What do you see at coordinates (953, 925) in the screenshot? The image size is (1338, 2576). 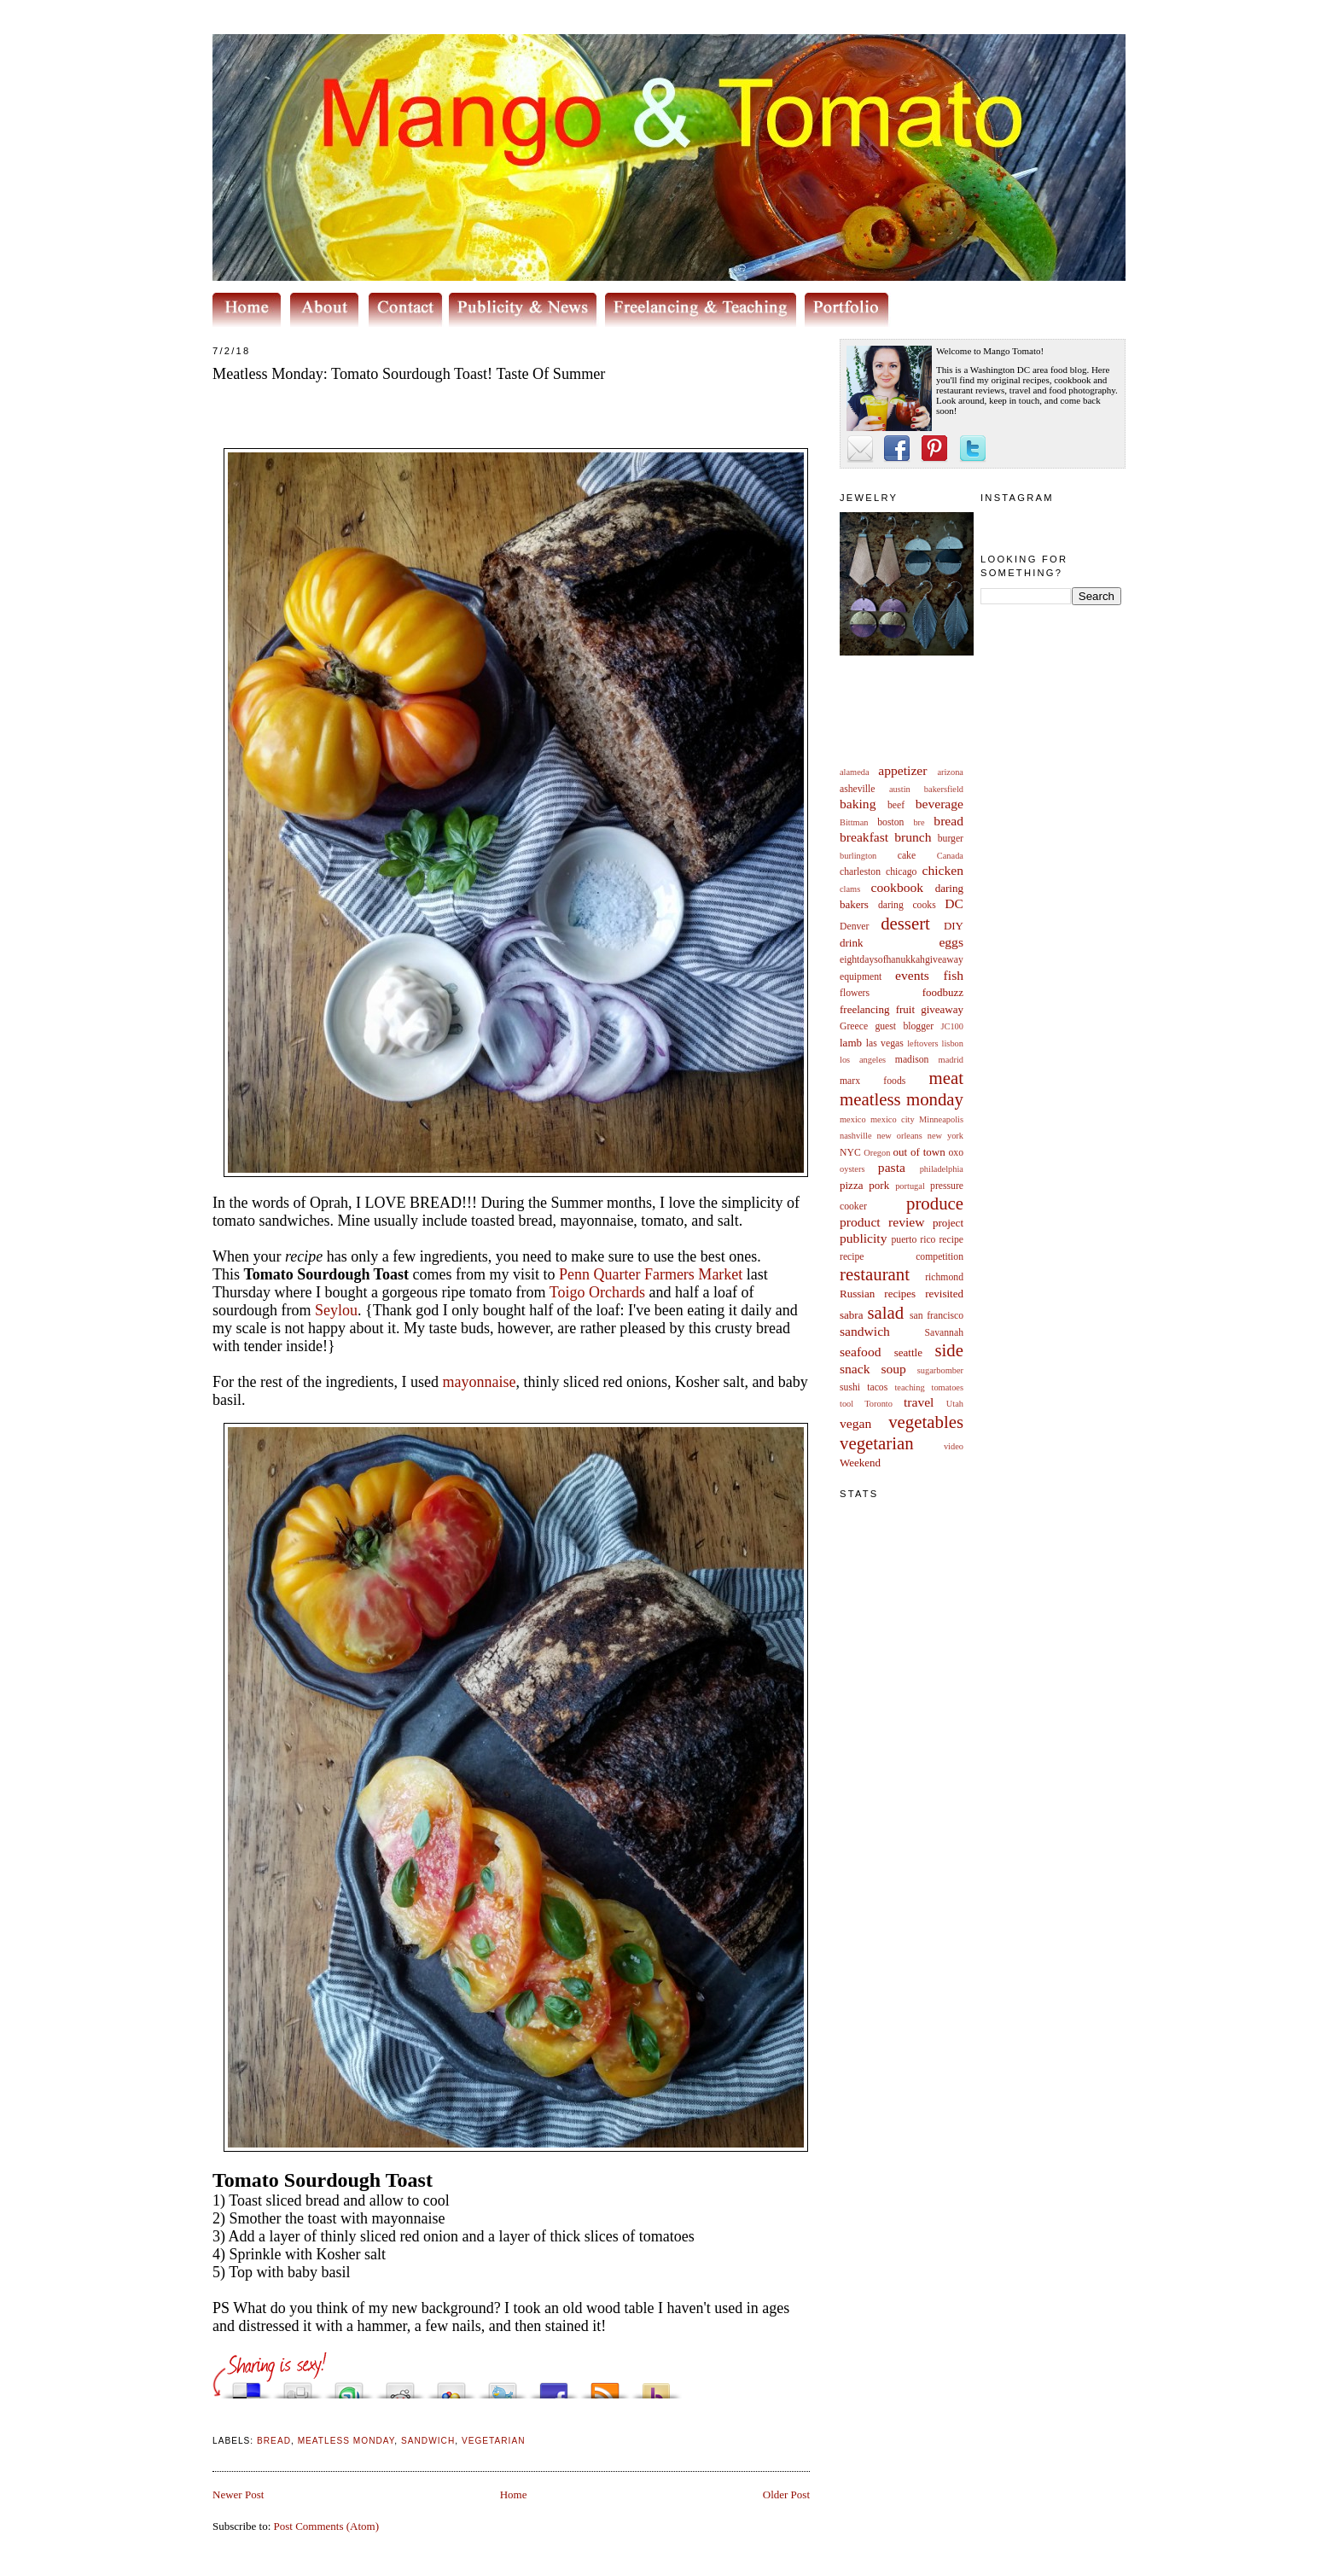 I see `DIY` at bounding box center [953, 925].